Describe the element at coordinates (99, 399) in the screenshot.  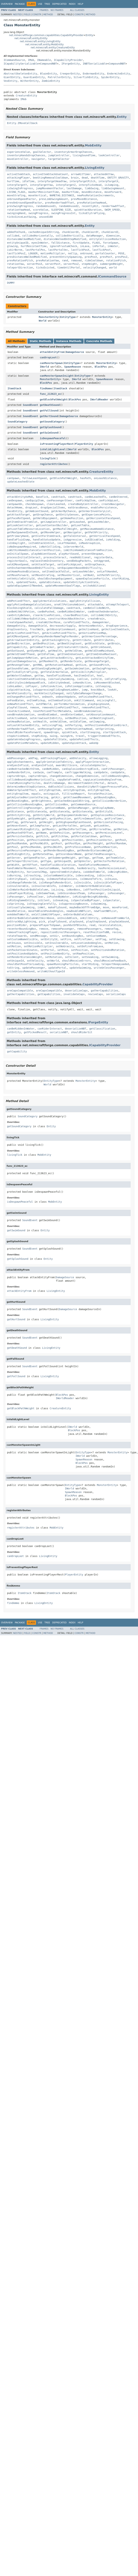
I see `IWorldReader` at that location.